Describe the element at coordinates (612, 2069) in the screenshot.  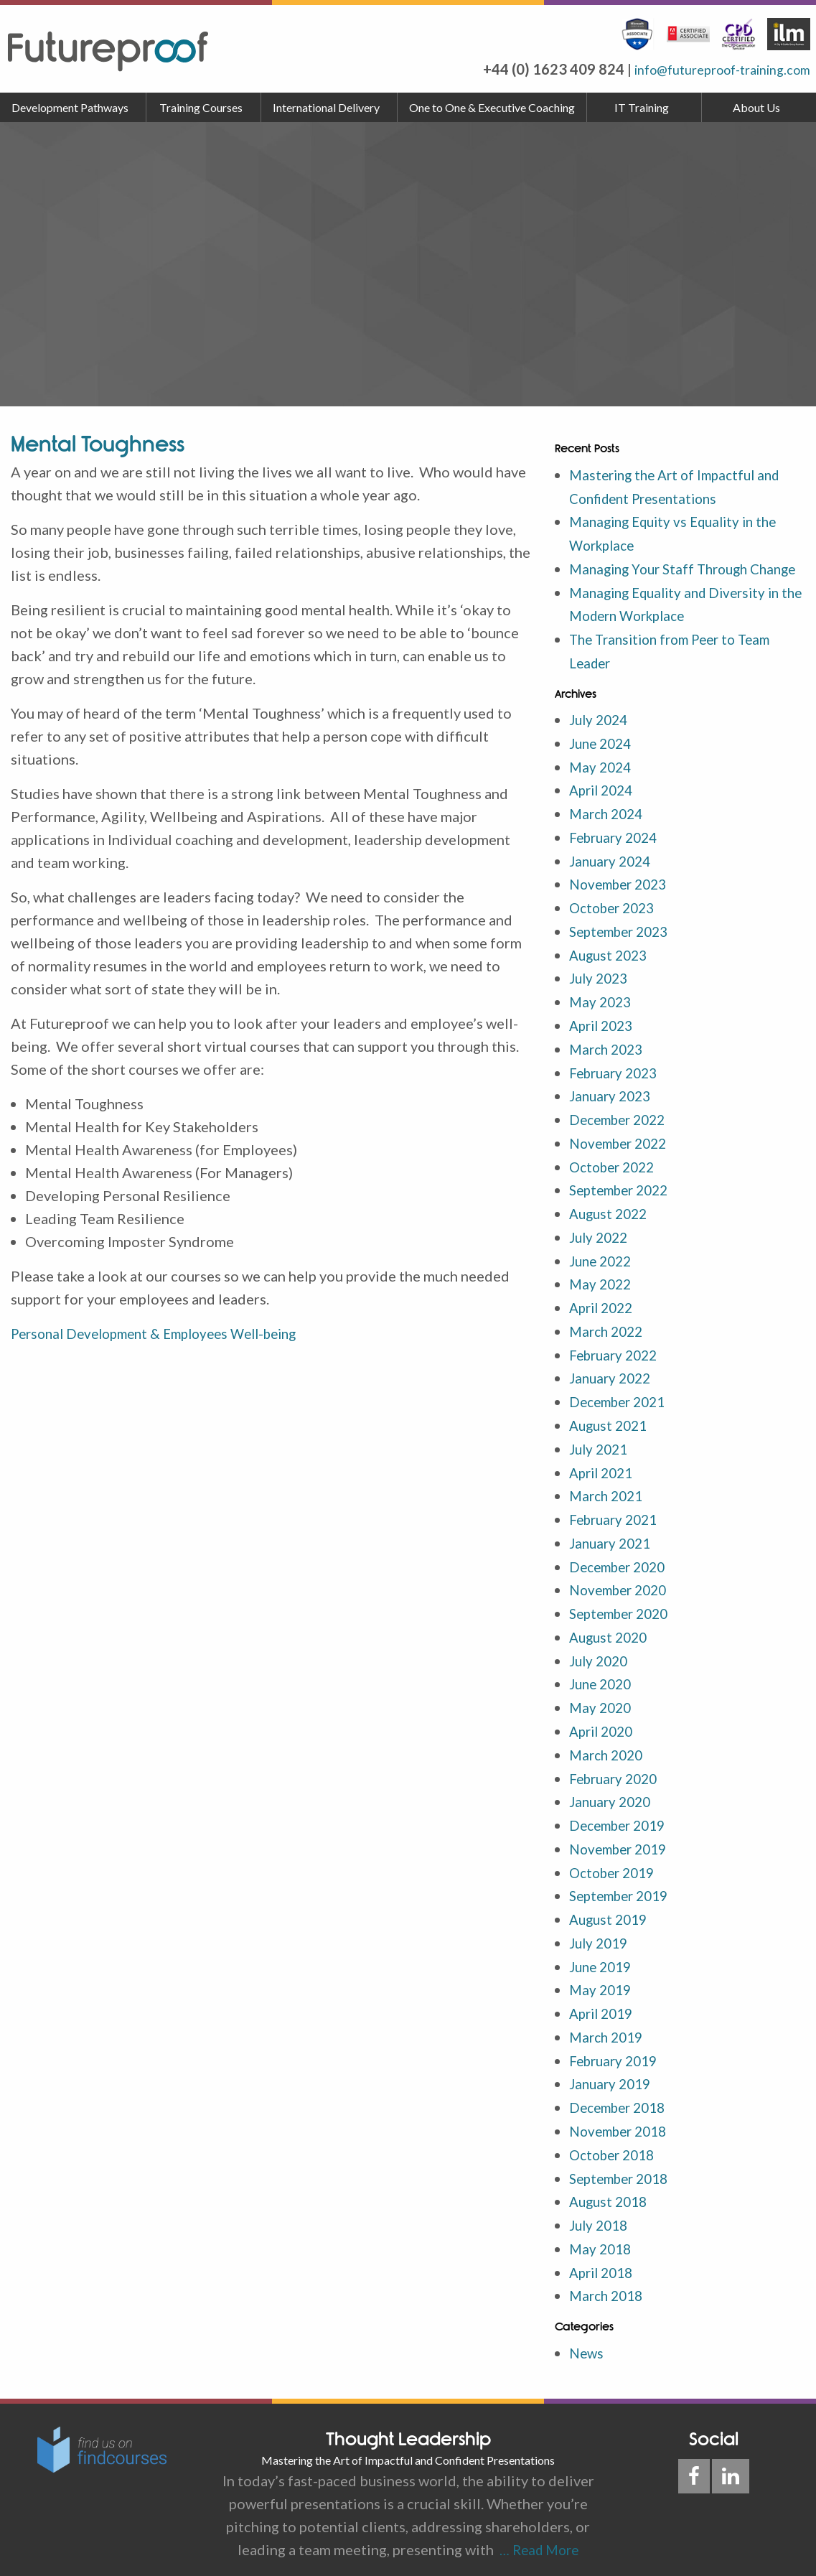
I see `January 2019` at that location.